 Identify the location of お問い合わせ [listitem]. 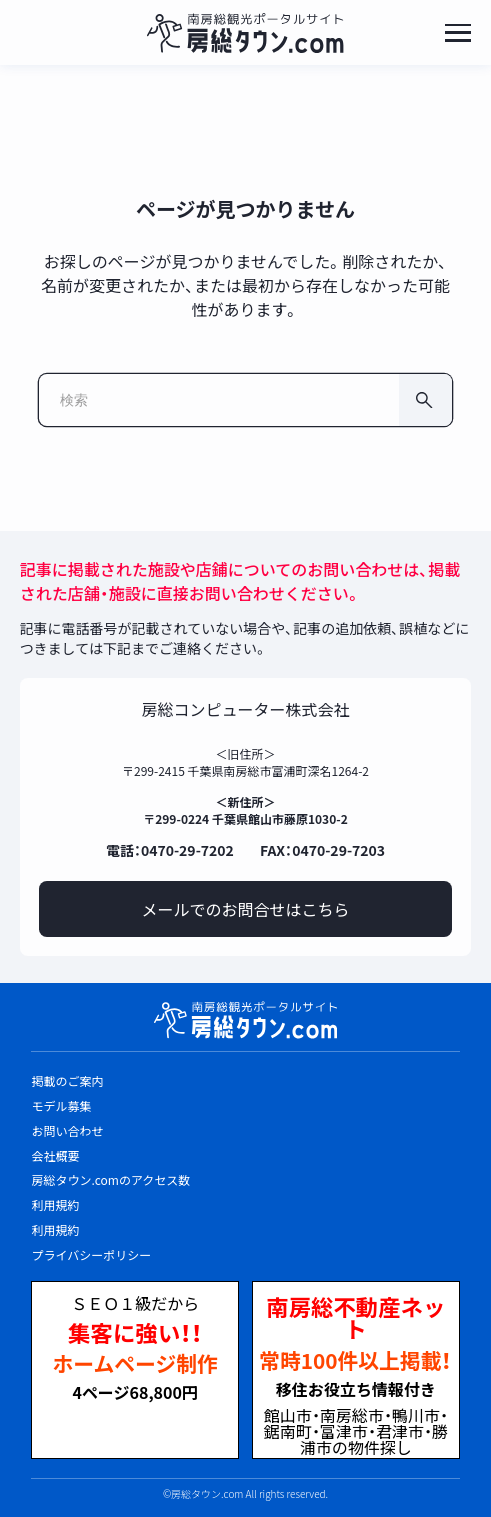
(67, 1130).